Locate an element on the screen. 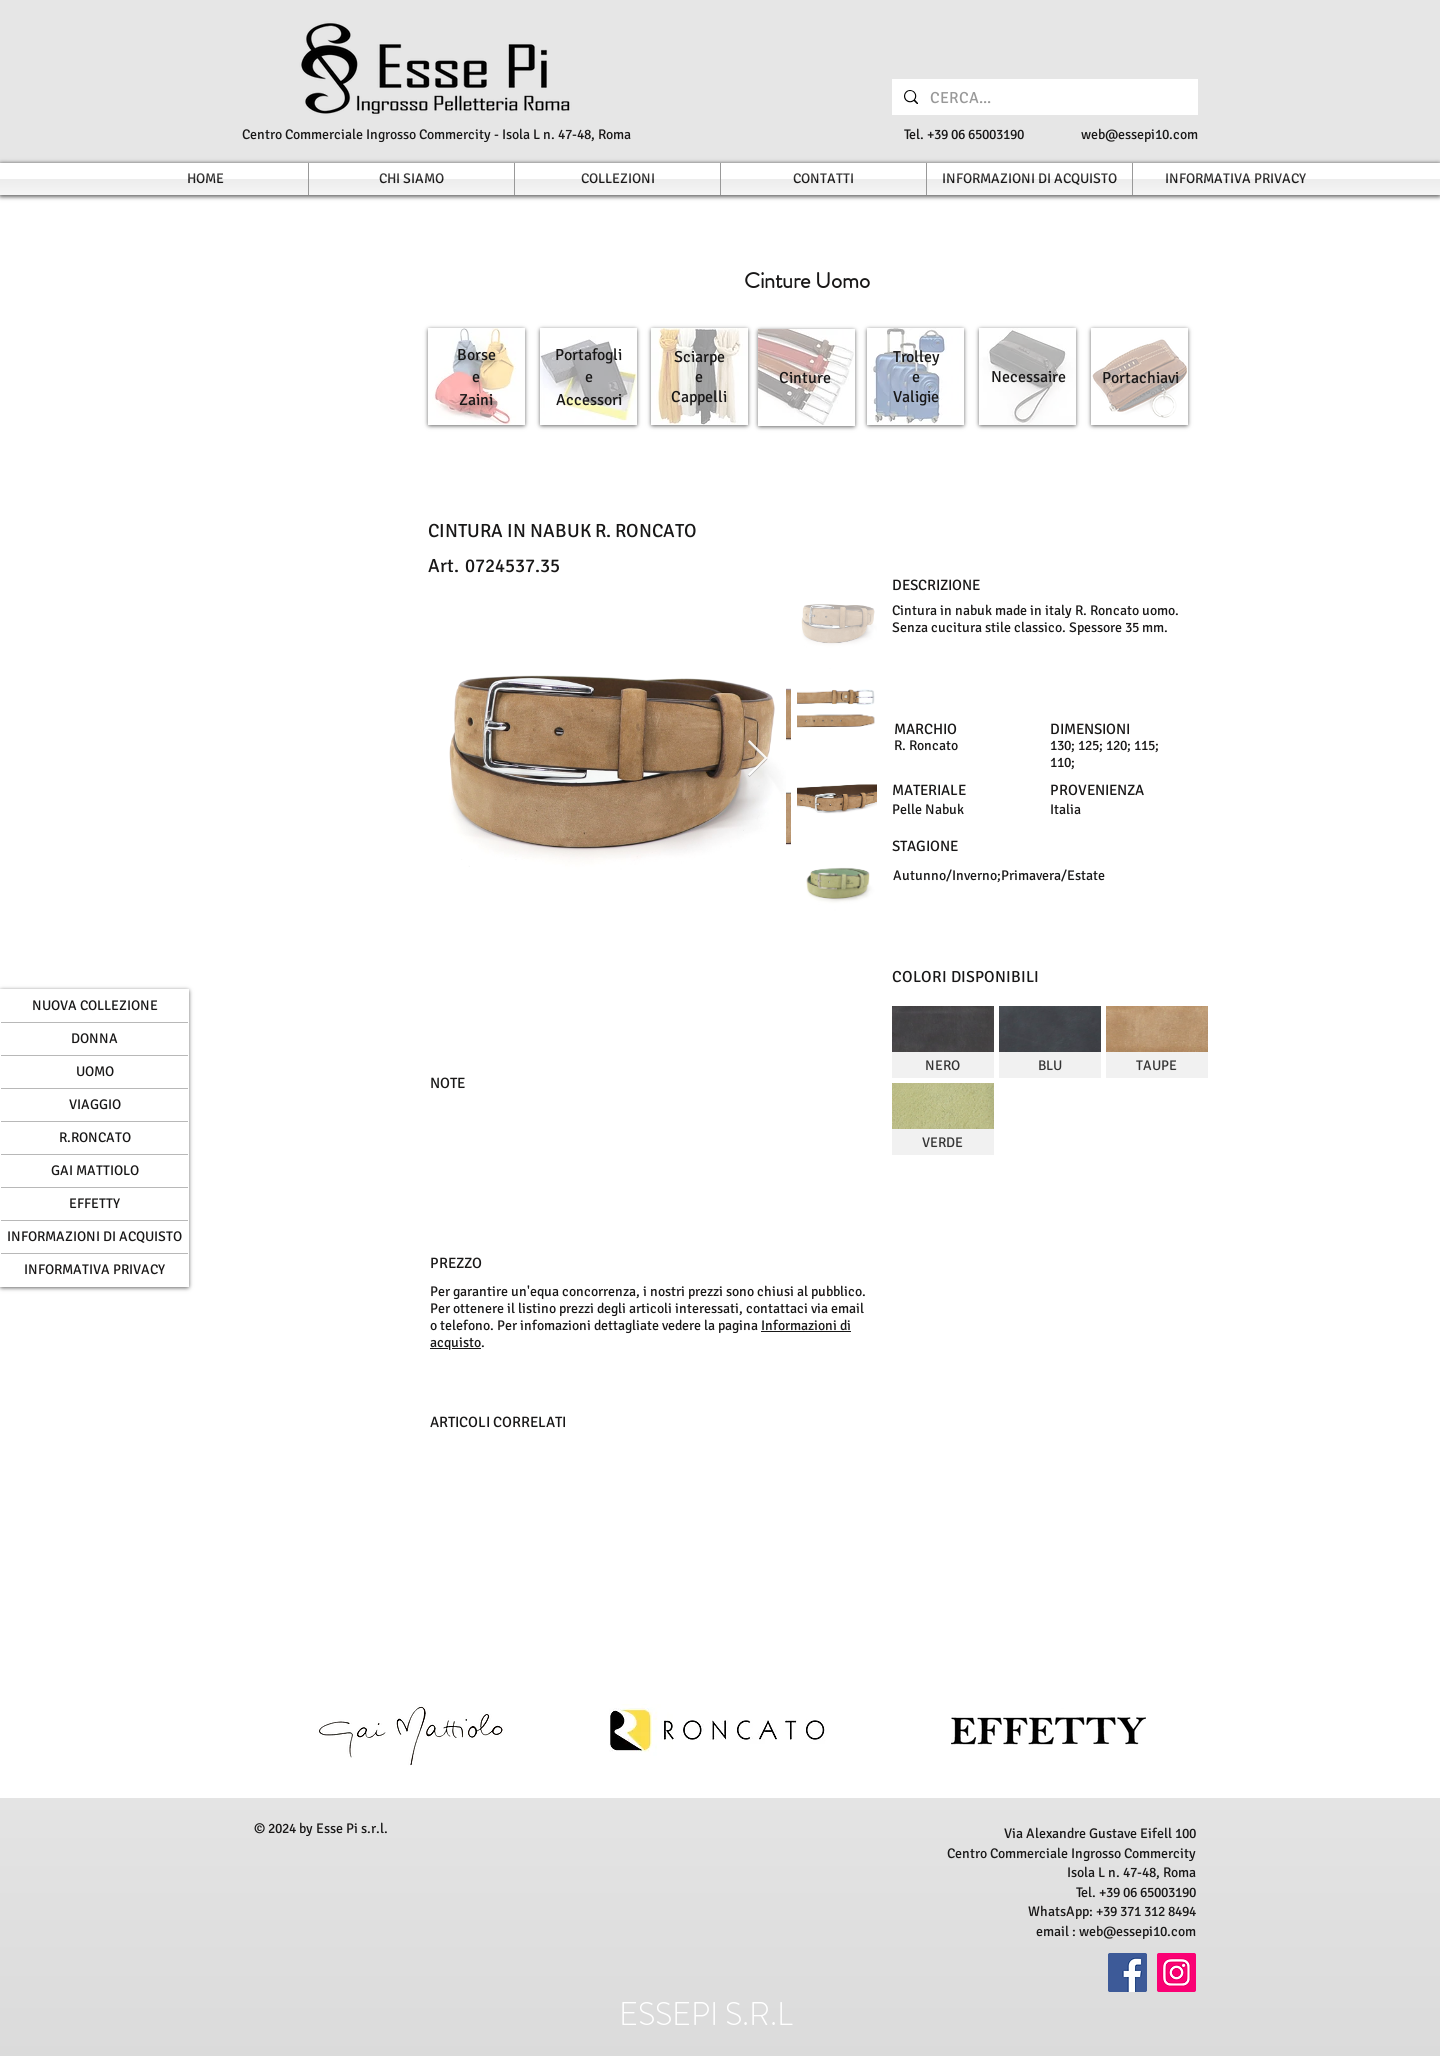 The width and height of the screenshot is (1440, 2056). [CERCA...] is located at coordinates (1043, 98).